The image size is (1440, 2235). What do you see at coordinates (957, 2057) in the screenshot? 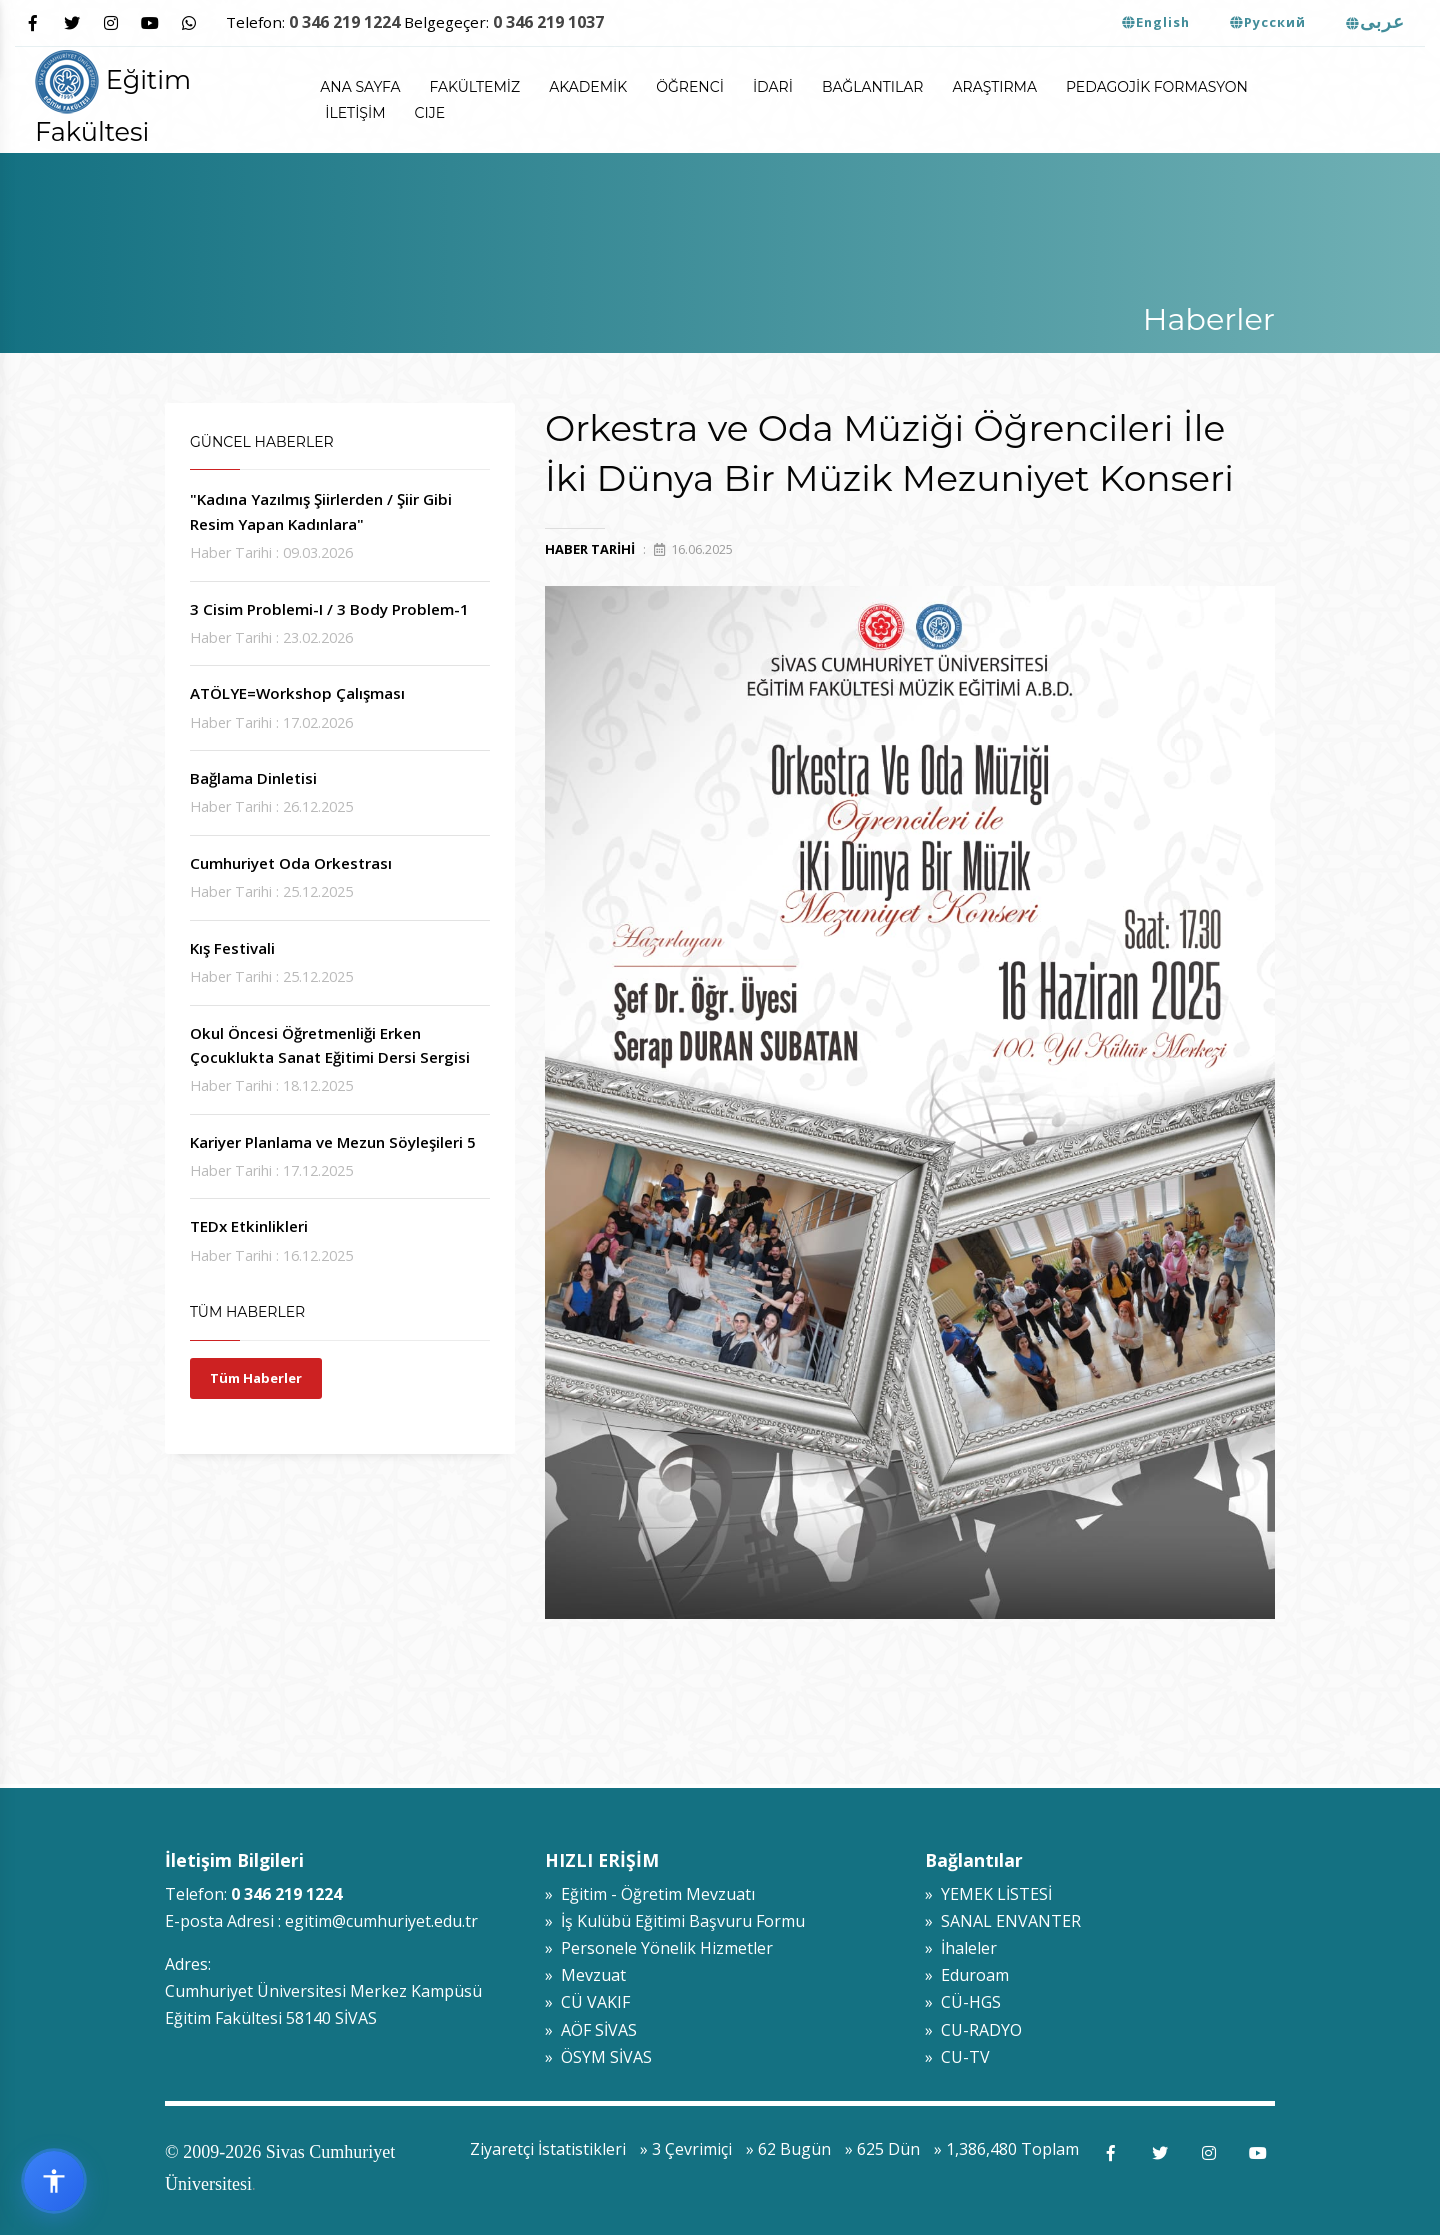
I see `» CU-TV` at bounding box center [957, 2057].